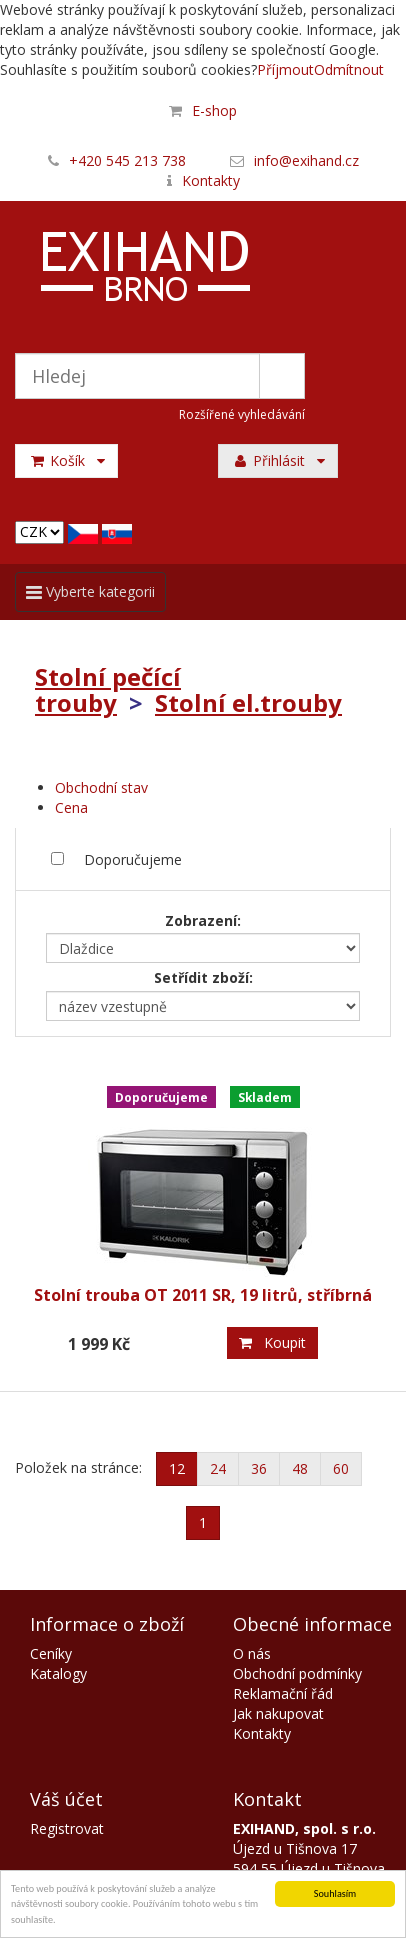 Image resolution: width=406 pixels, height=1938 pixels. What do you see at coordinates (300, 1468) in the screenshot?
I see `48` at bounding box center [300, 1468].